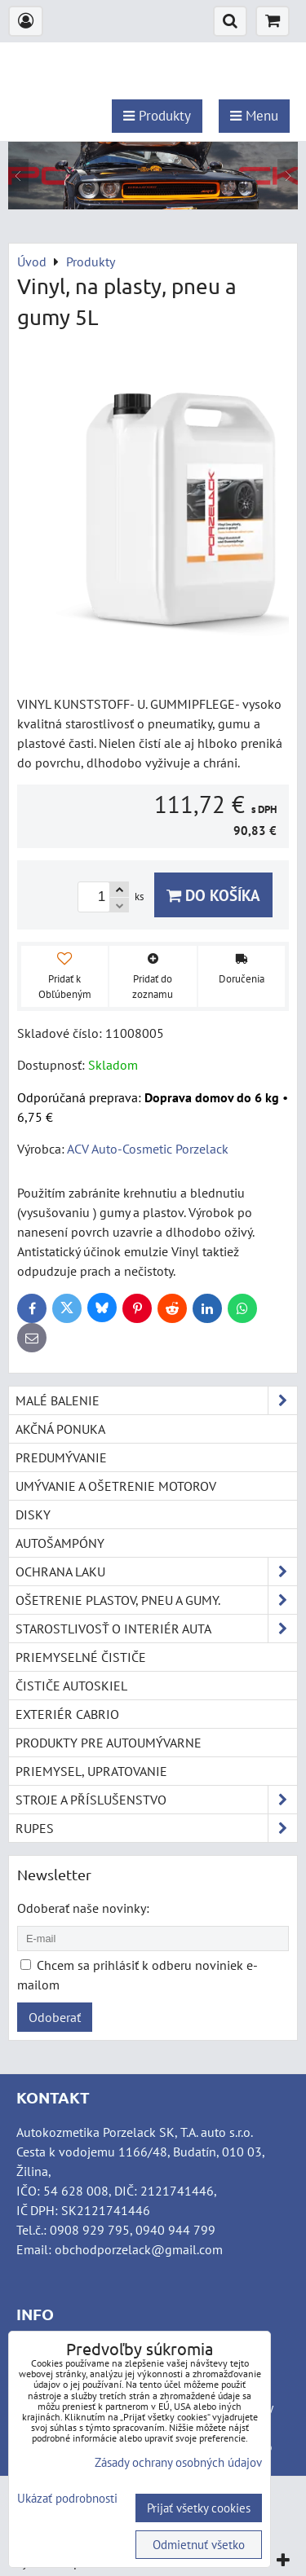  I want to click on Ochrana laku, so click(156, 1571).